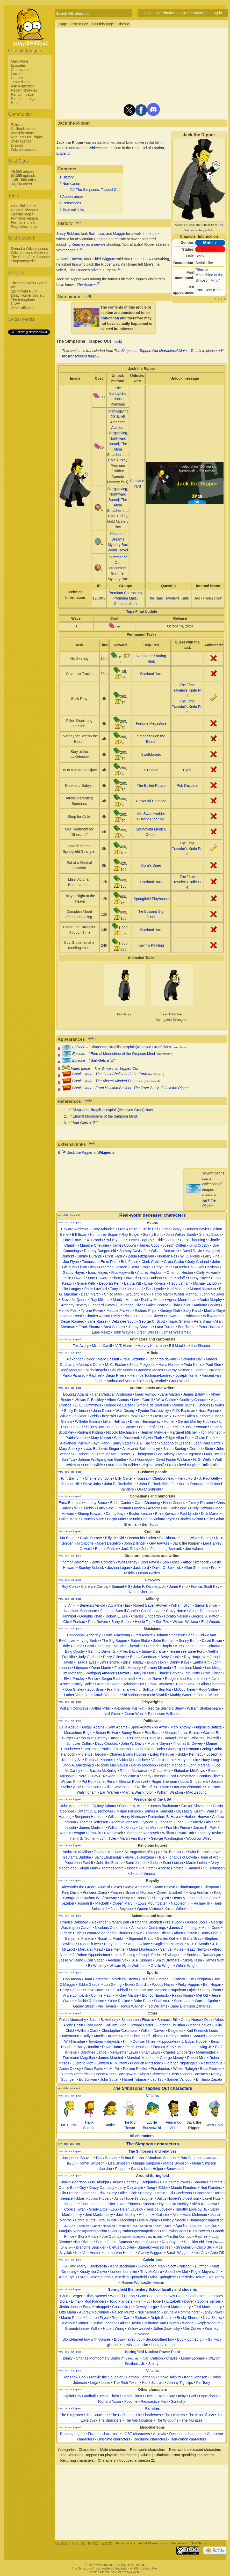  I want to click on Paavo Nurmi, so click(182, 1995).